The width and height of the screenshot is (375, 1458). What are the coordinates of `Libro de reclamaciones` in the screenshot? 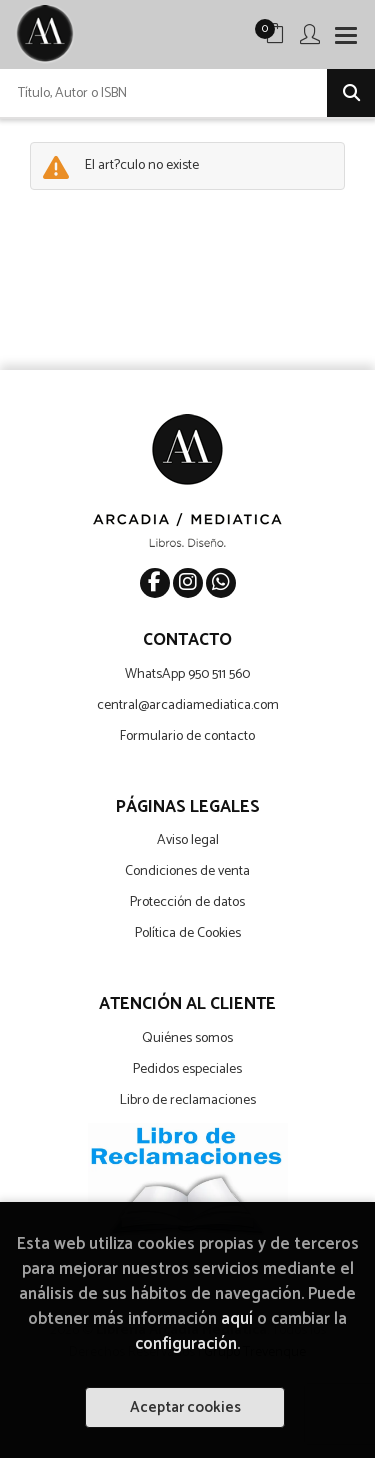 It's located at (188, 1100).